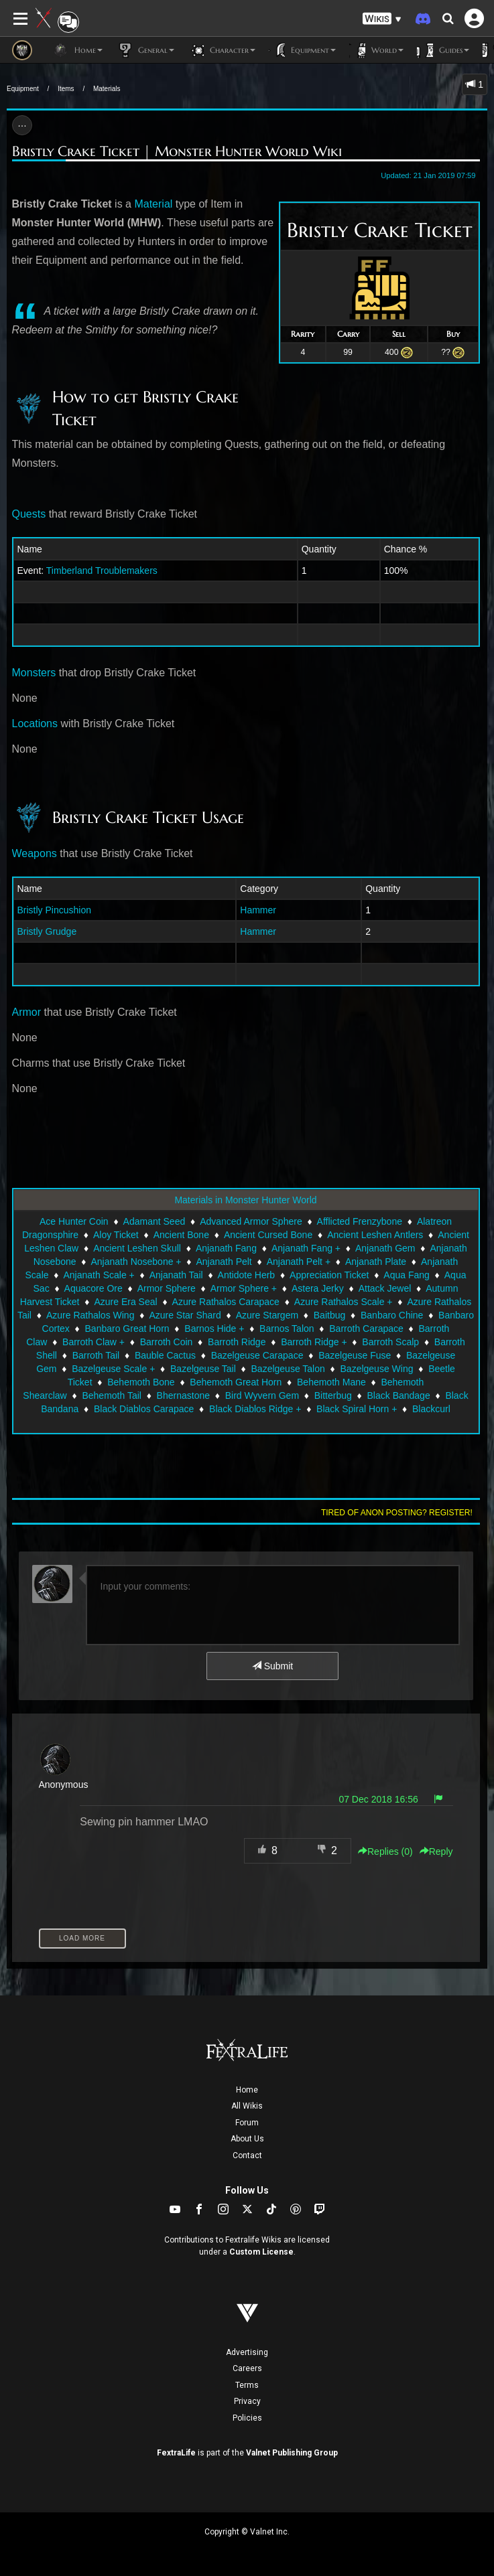  What do you see at coordinates (247, 2352) in the screenshot?
I see `Advertising` at bounding box center [247, 2352].